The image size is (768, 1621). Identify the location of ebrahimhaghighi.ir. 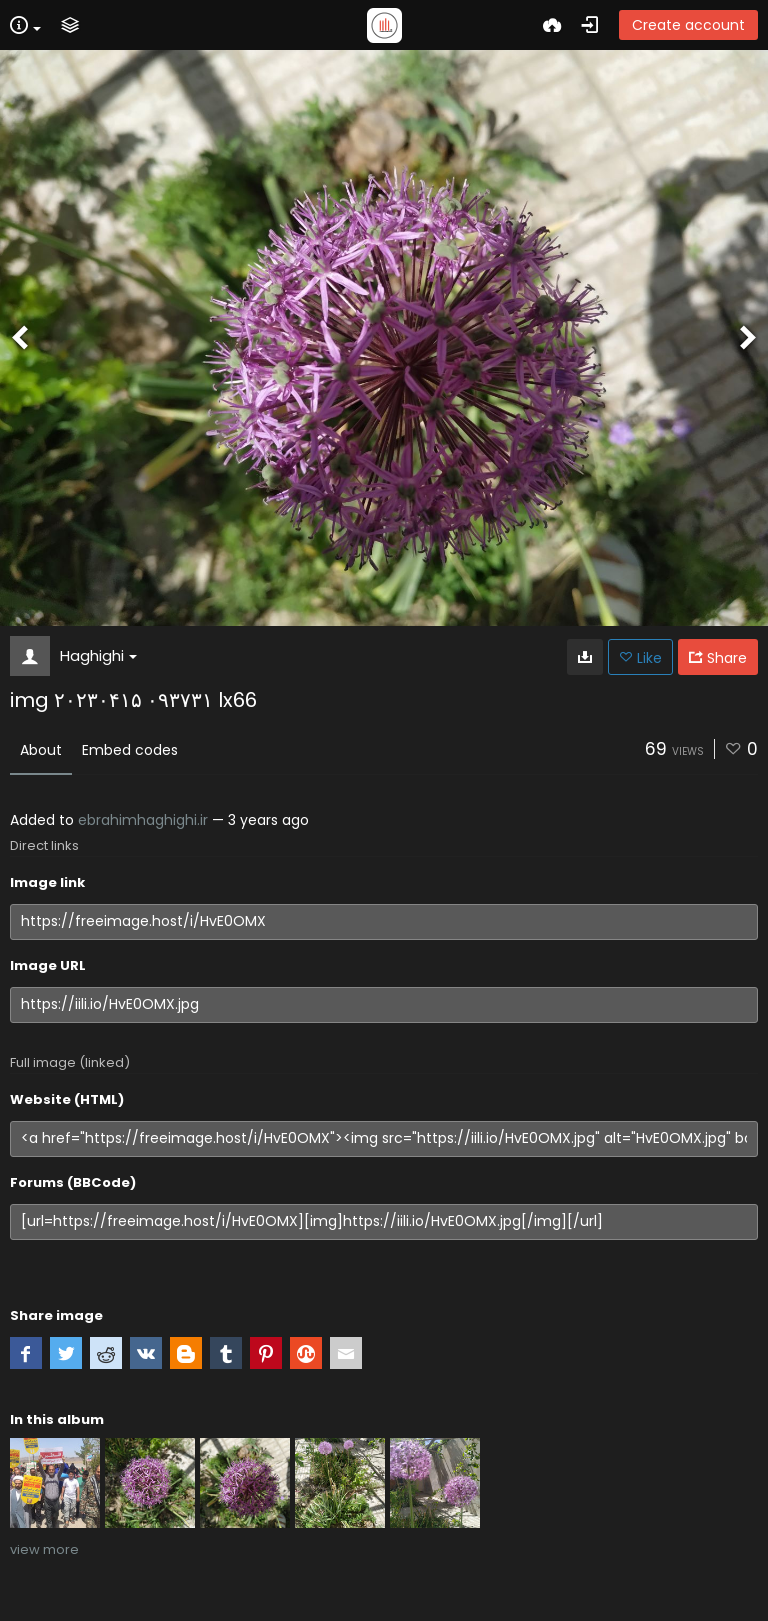
(143, 820).